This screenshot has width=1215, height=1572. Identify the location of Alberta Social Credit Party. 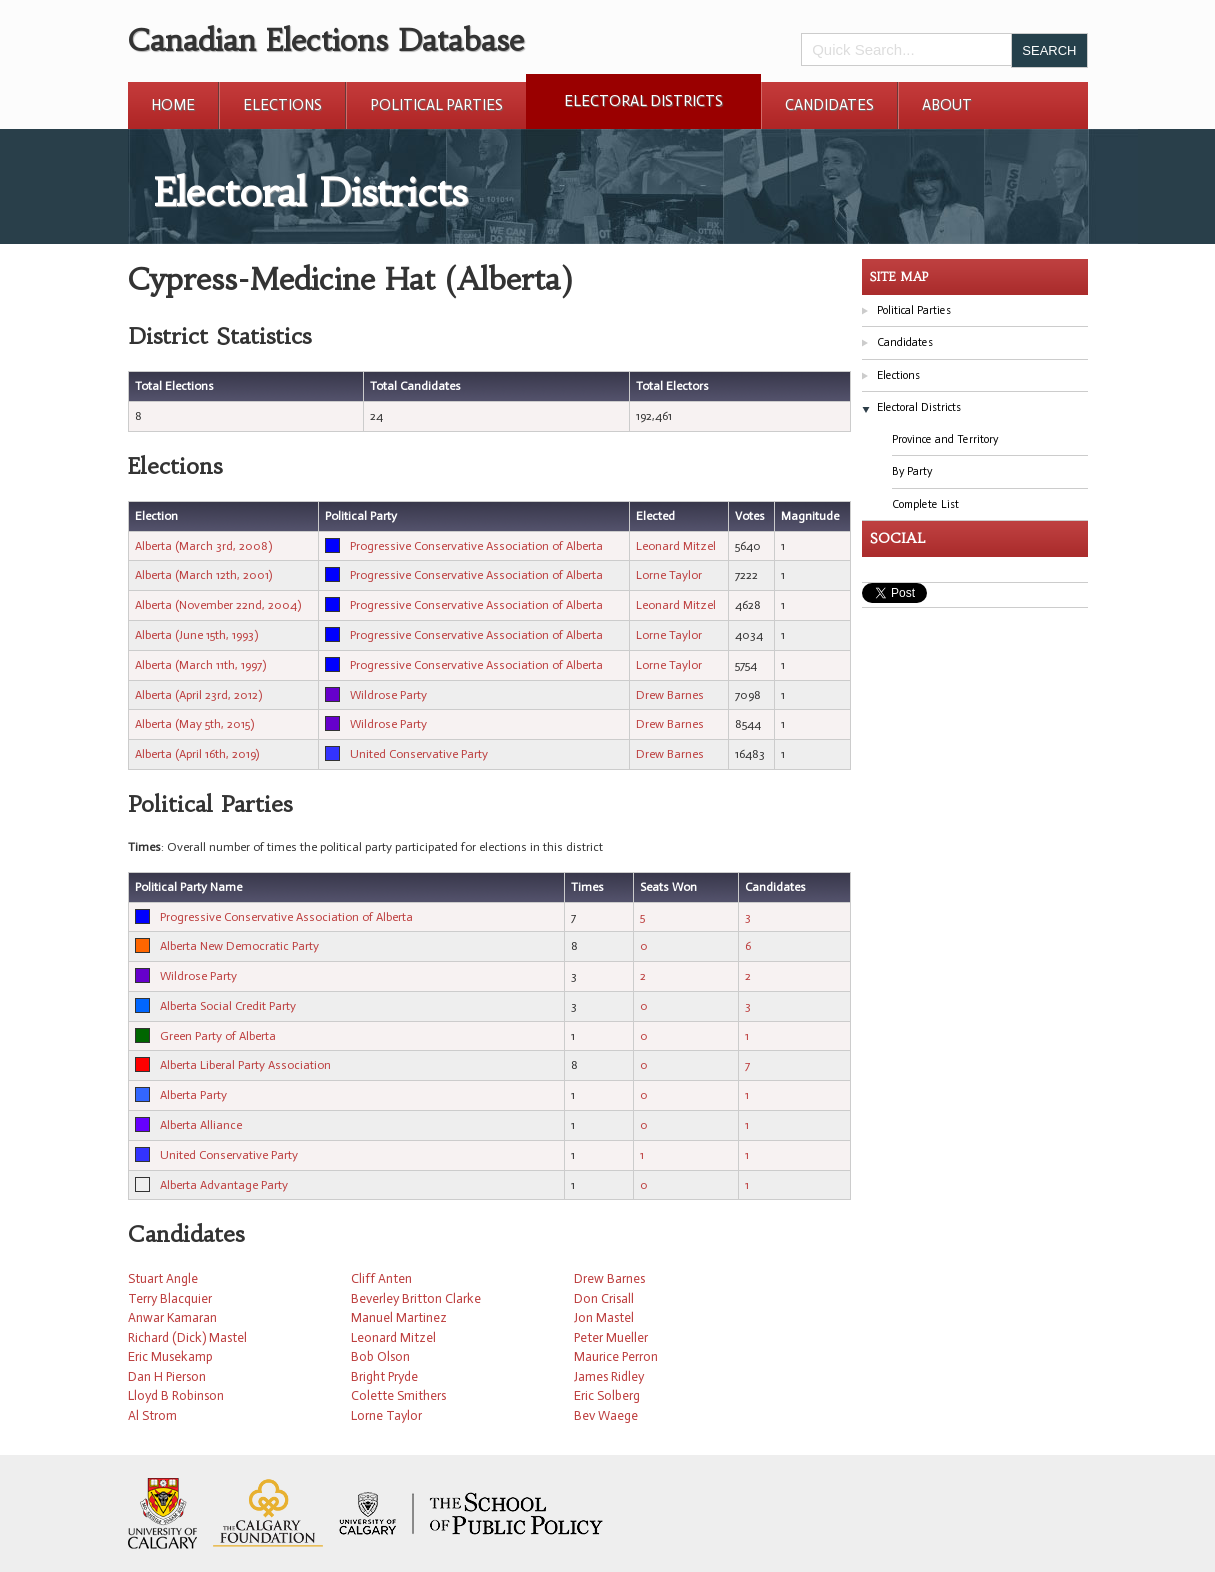
(228, 1006).